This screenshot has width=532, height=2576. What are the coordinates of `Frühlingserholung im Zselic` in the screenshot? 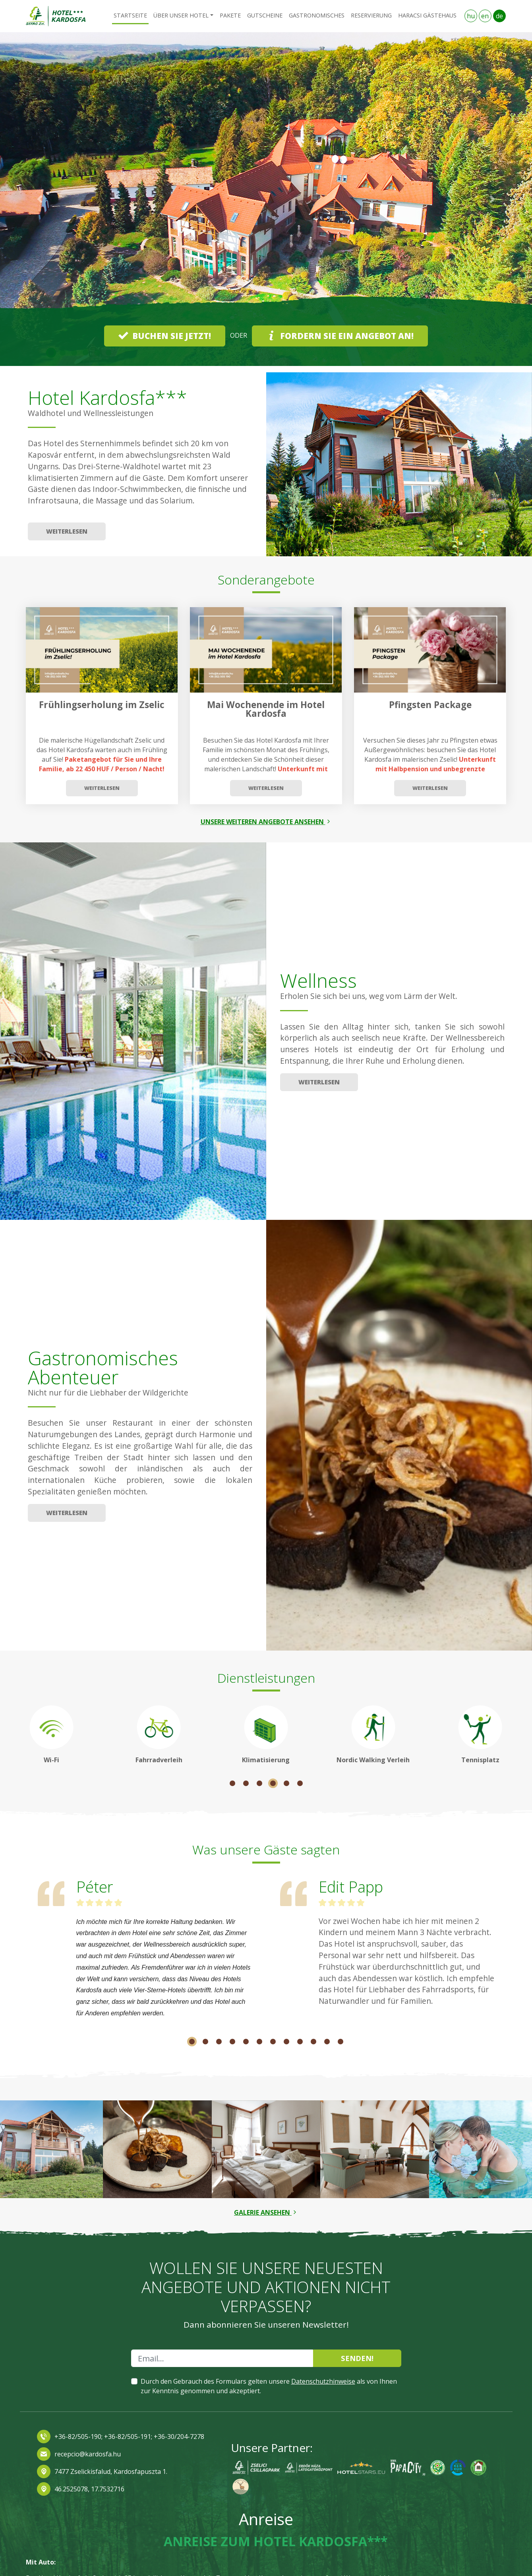 It's located at (101, 705).